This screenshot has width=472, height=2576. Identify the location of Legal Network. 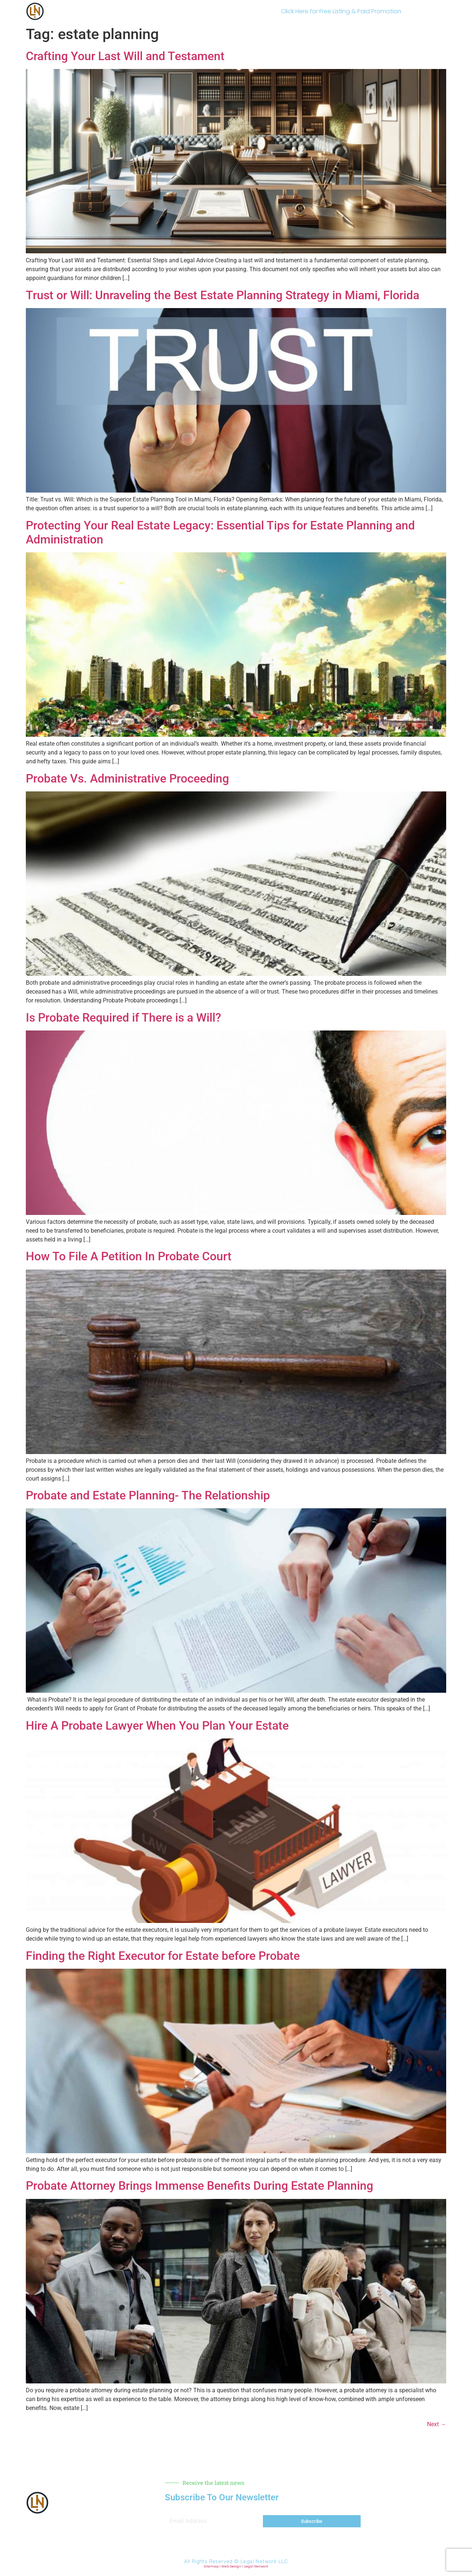
(256, 2566).